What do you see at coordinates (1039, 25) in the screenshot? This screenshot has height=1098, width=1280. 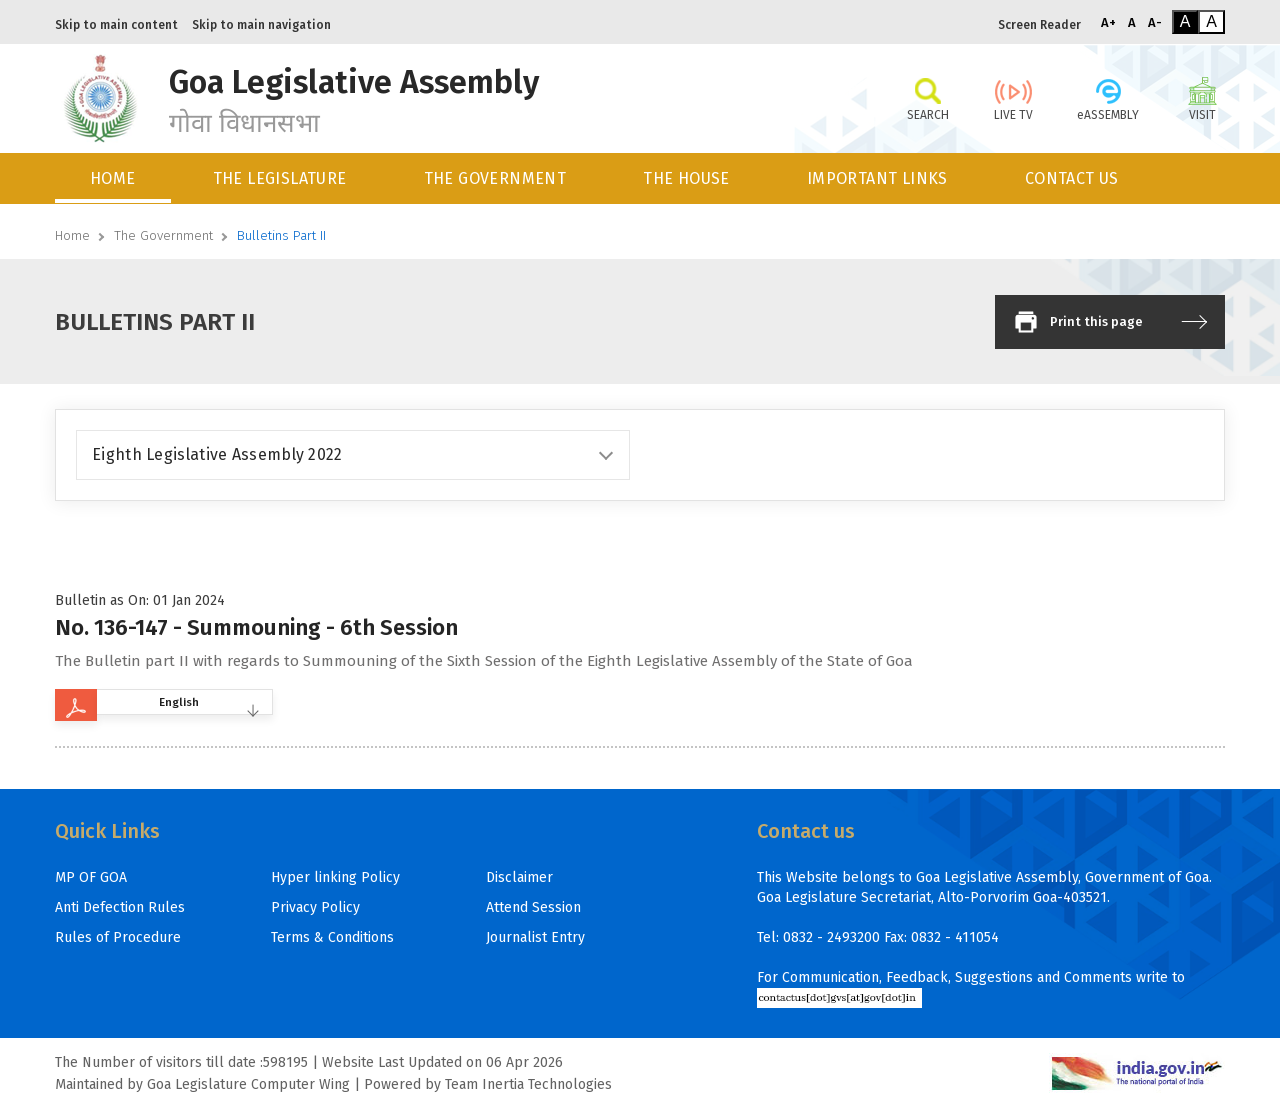 I see `Screen Reader` at bounding box center [1039, 25].